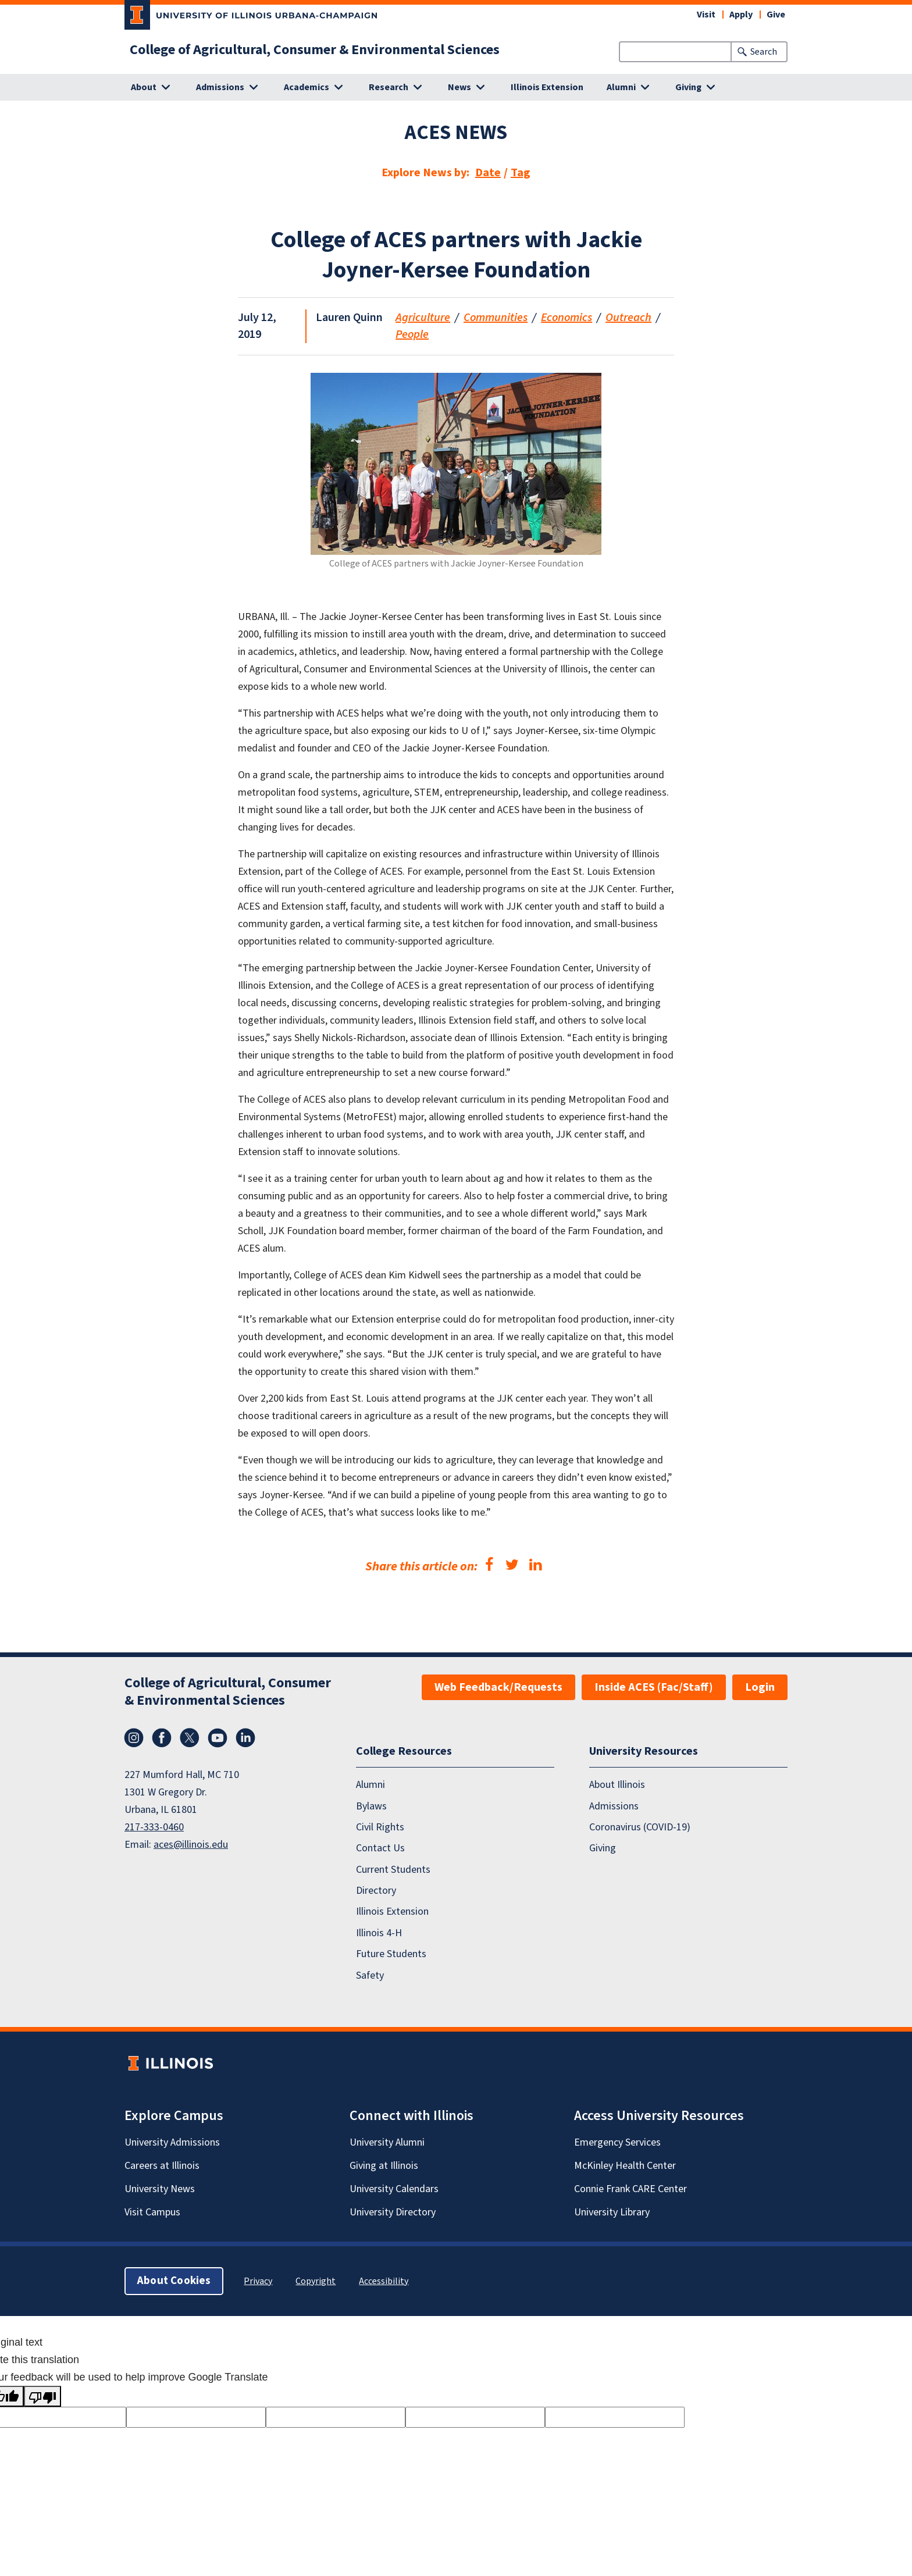  What do you see at coordinates (520, 173) in the screenshot?
I see `Tag` at bounding box center [520, 173].